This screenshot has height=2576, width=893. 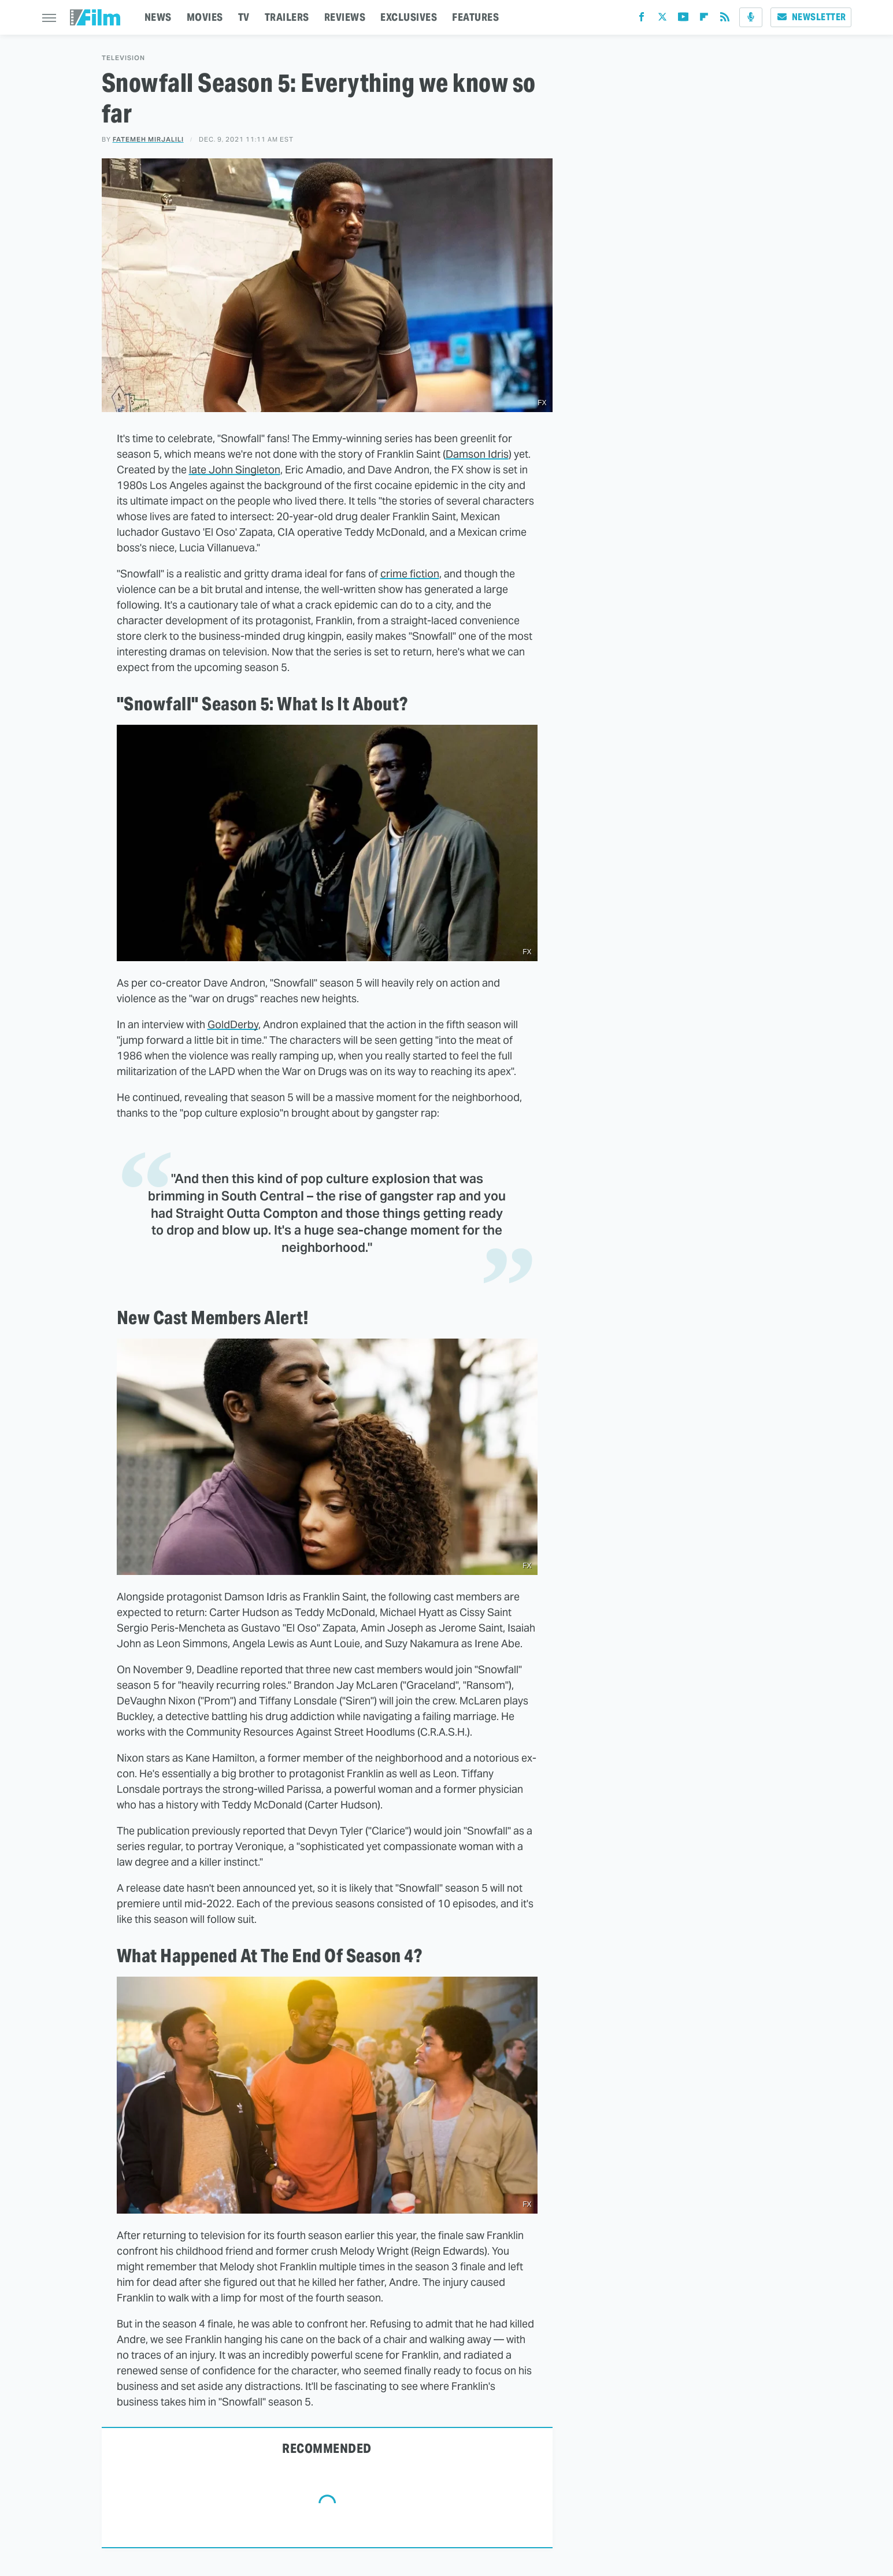 What do you see at coordinates (641, 19) in the screenshot?
I see `[Facebook]` at bounding box center [641, 19].